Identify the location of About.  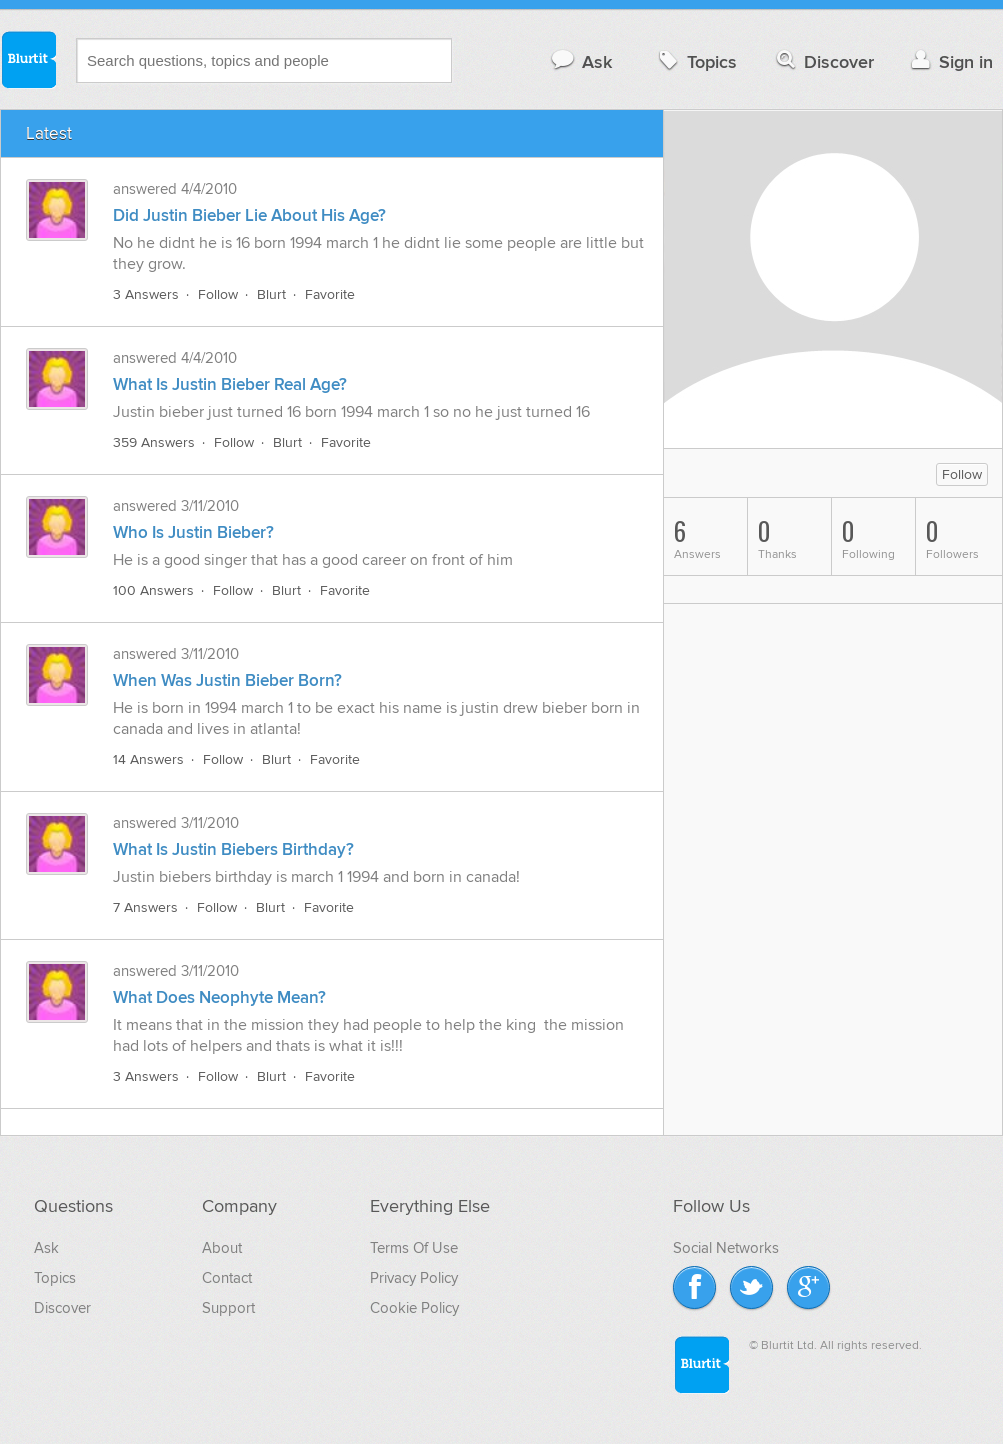
(222, 1248).